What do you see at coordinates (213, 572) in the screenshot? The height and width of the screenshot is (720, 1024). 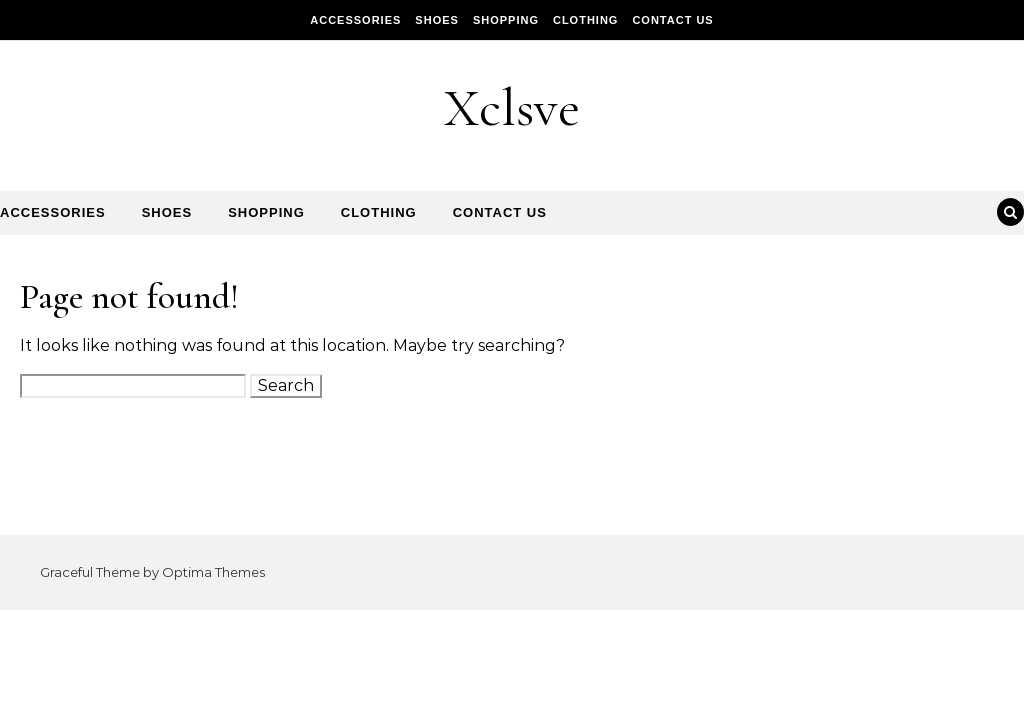 I see `Optima Themes` at bounding box center [213, 572].